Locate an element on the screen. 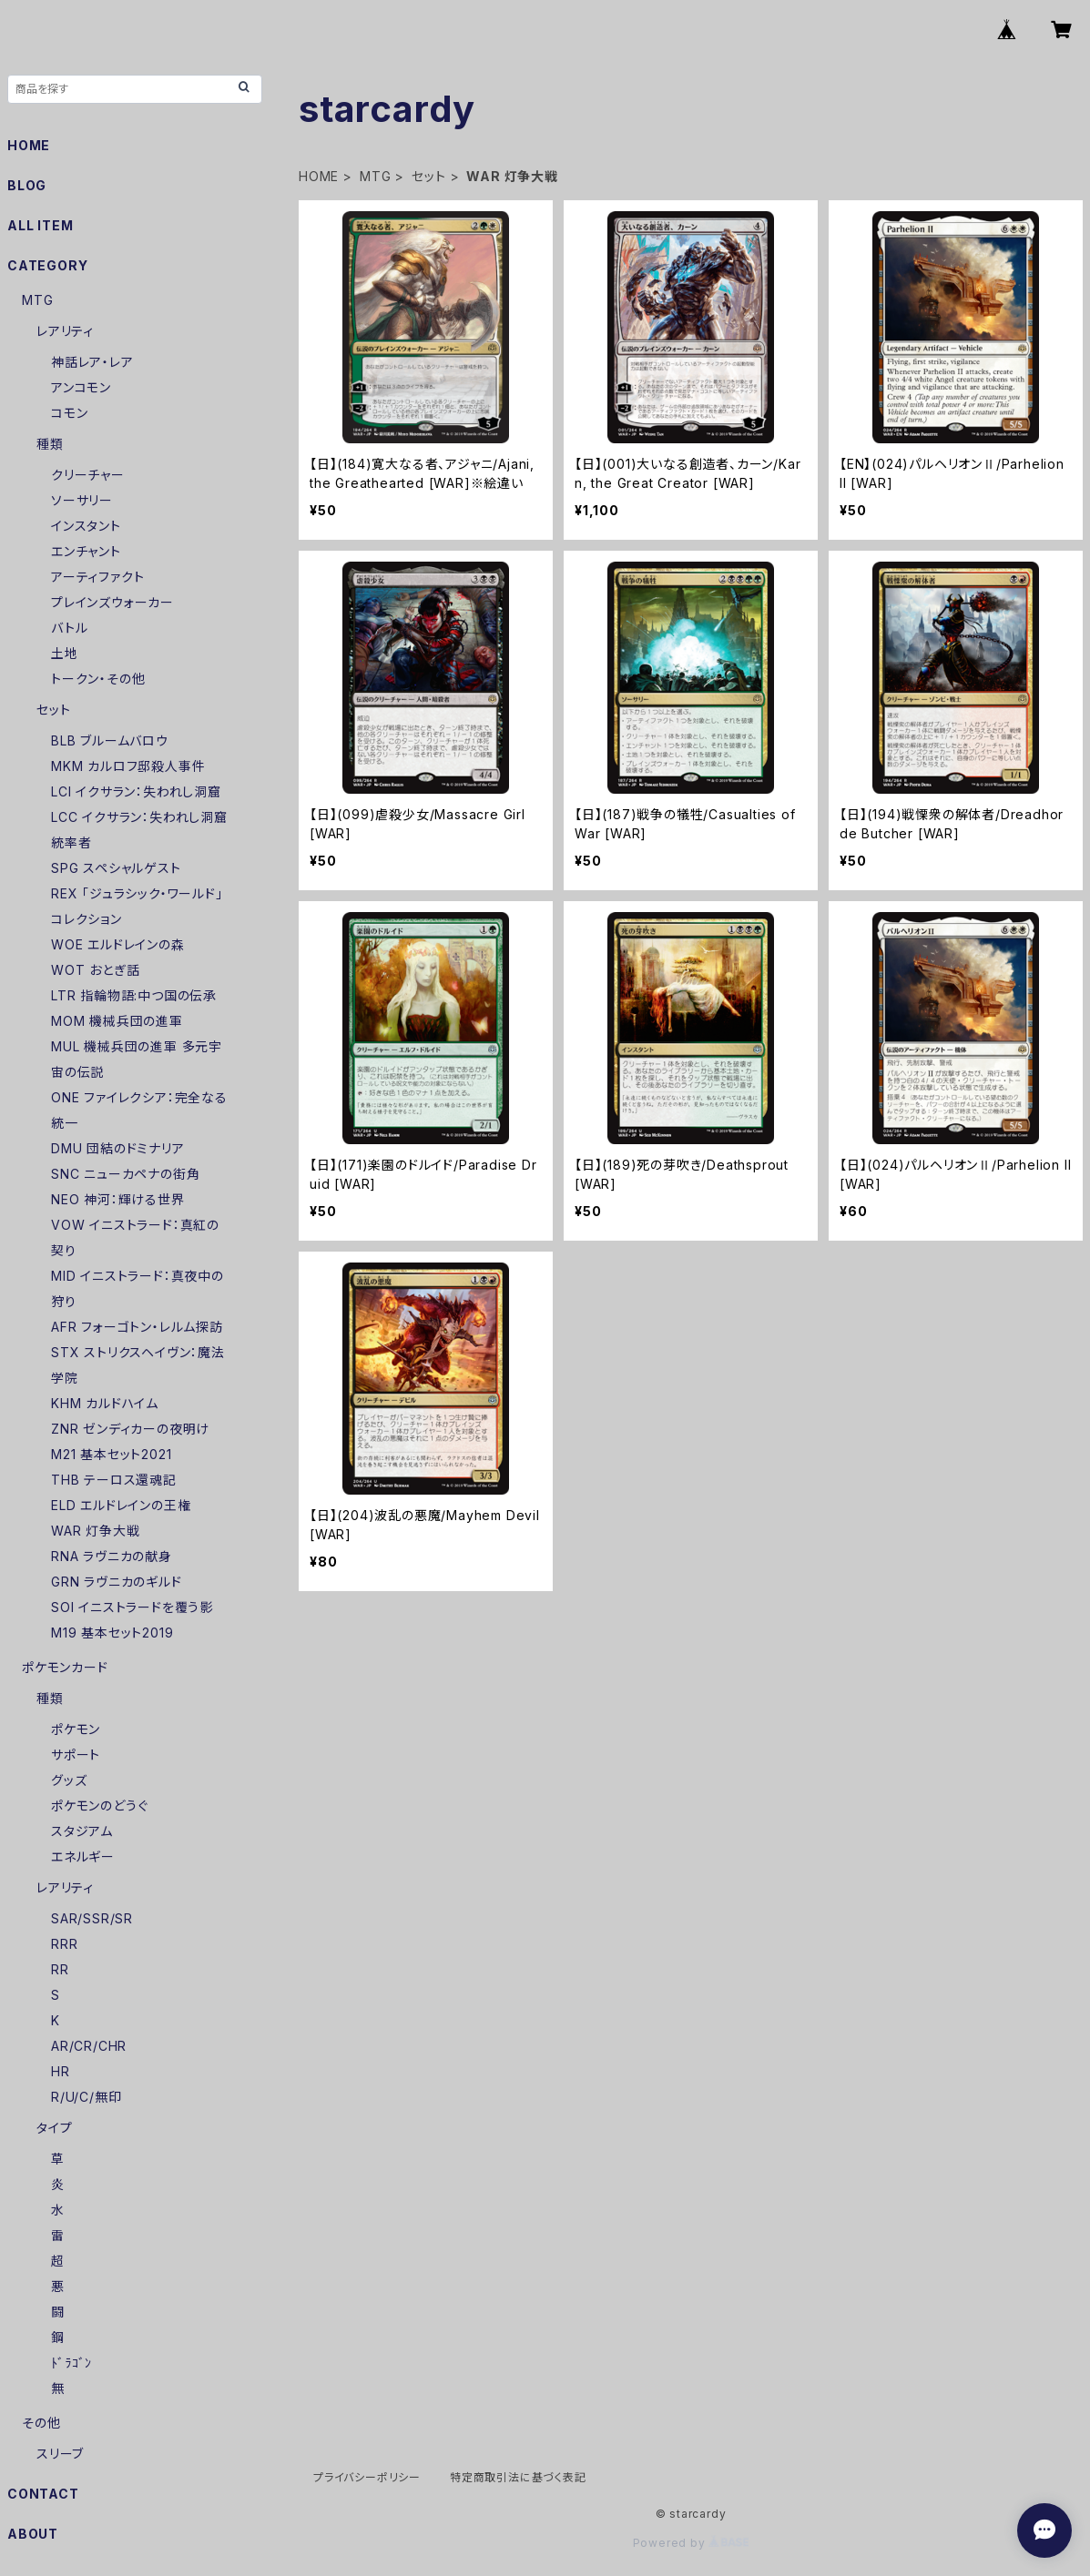 The height and width of the screenshot is (2576, 1090). MOM 機械兵団の進軍 is located at coordinates (117, 1021).